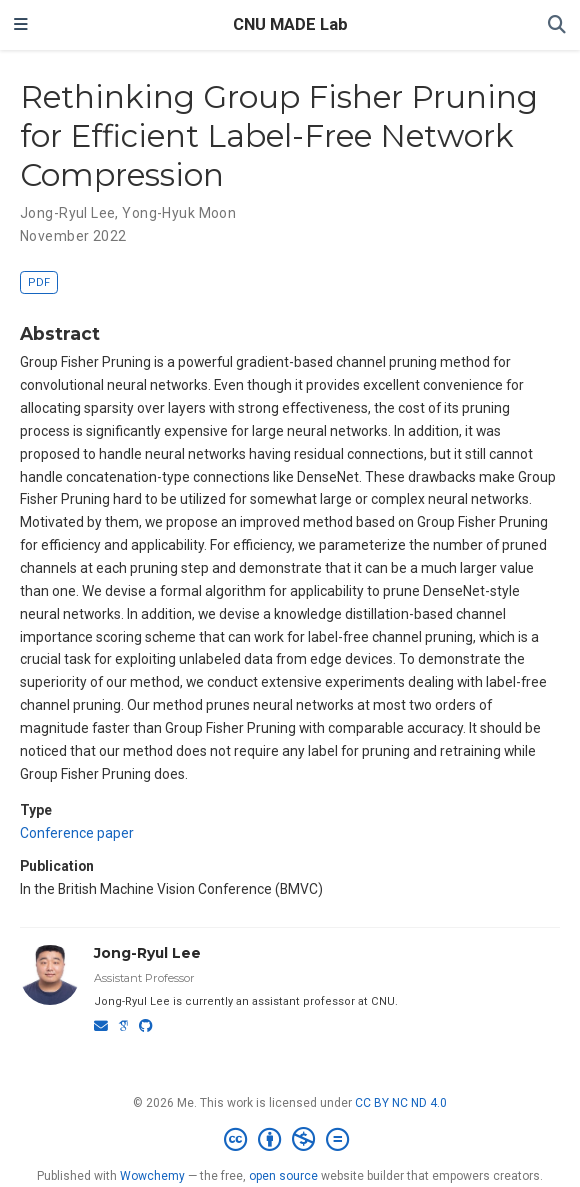  Describe the element at coordinates (290, 24) in the screenshot. I see `CNU MADE Lab` at that location.